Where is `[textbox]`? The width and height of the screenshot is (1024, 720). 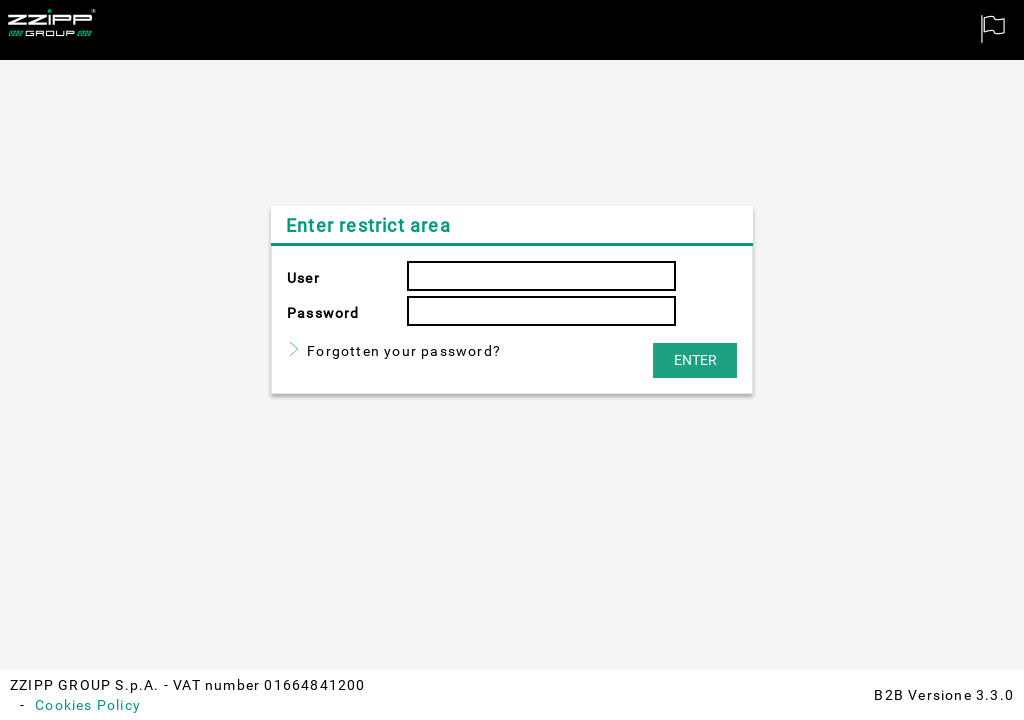 [textbox] is located at coordinates (541, 276).